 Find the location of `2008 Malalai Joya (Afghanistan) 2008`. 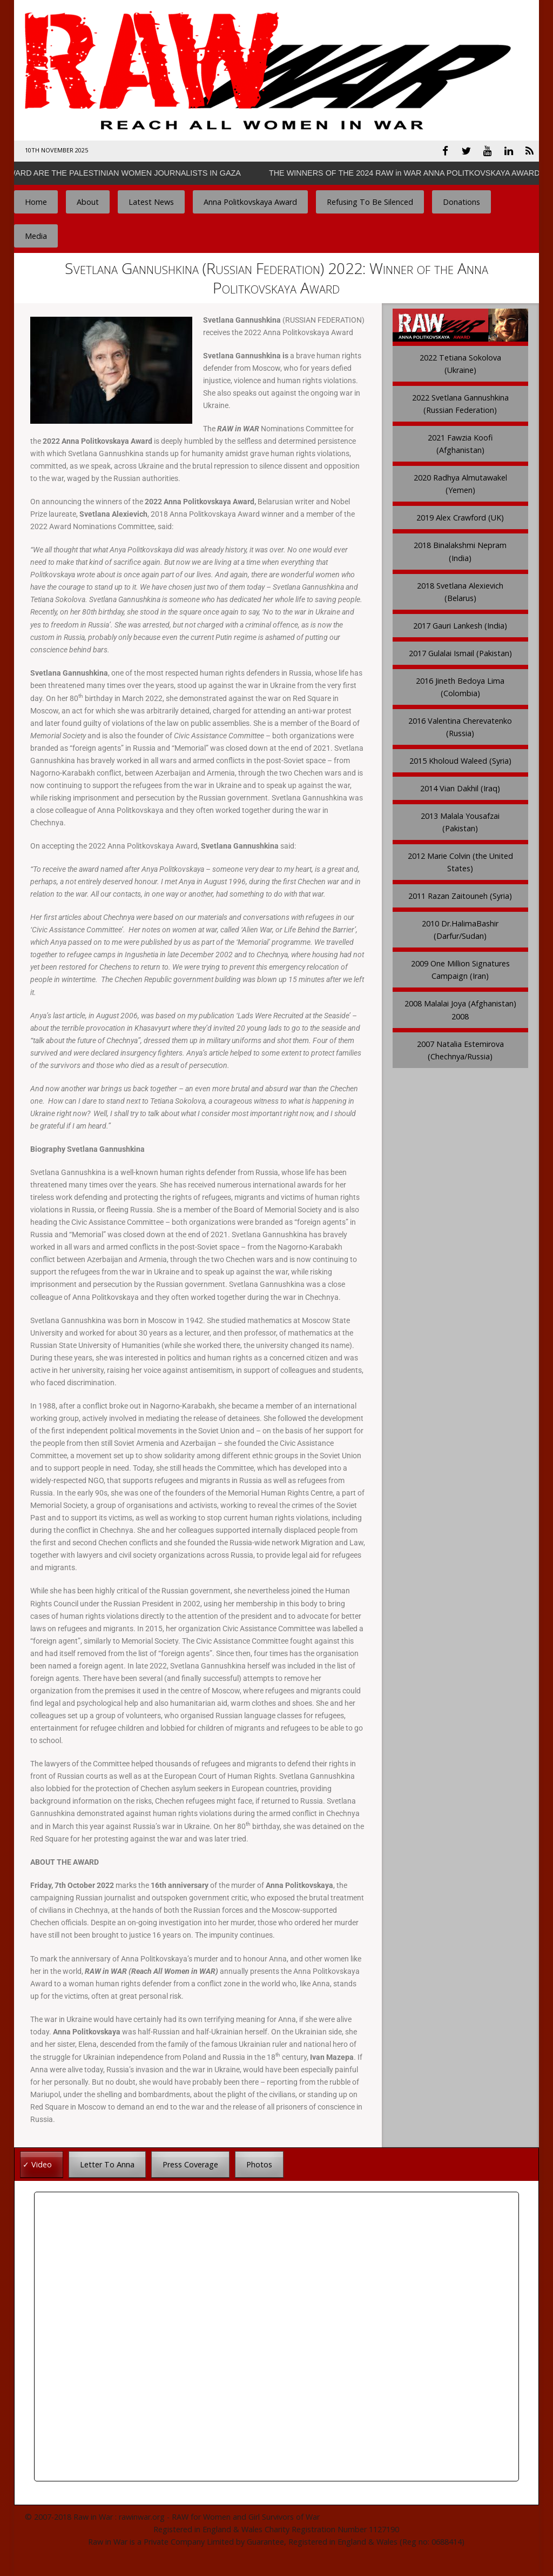

2008 Malalai Joya (Afghanistan) 2008 is located at coordinates (460, 1008).